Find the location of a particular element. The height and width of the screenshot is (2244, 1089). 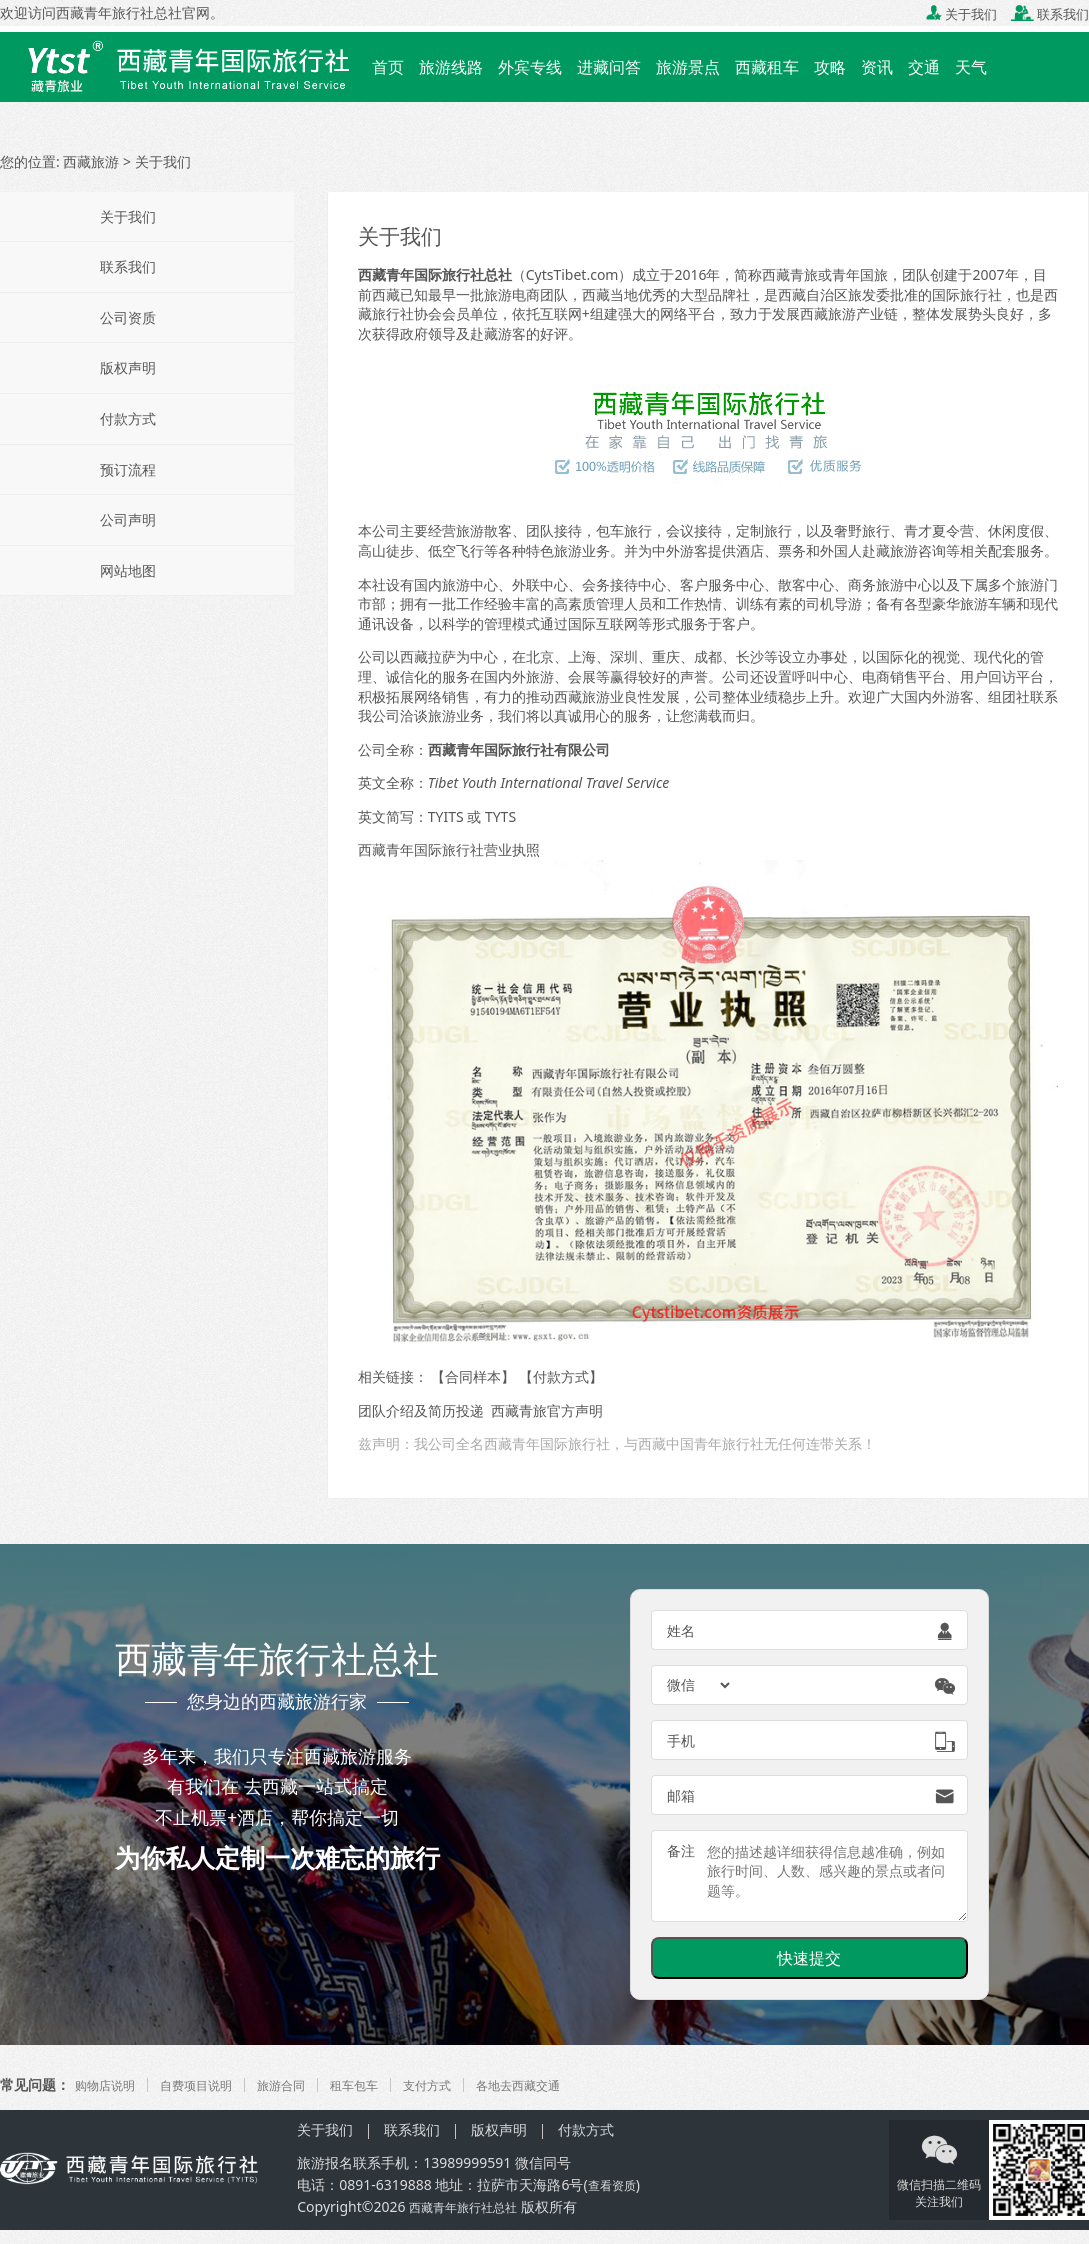

预订流程 is located at coordinates (128, 469).